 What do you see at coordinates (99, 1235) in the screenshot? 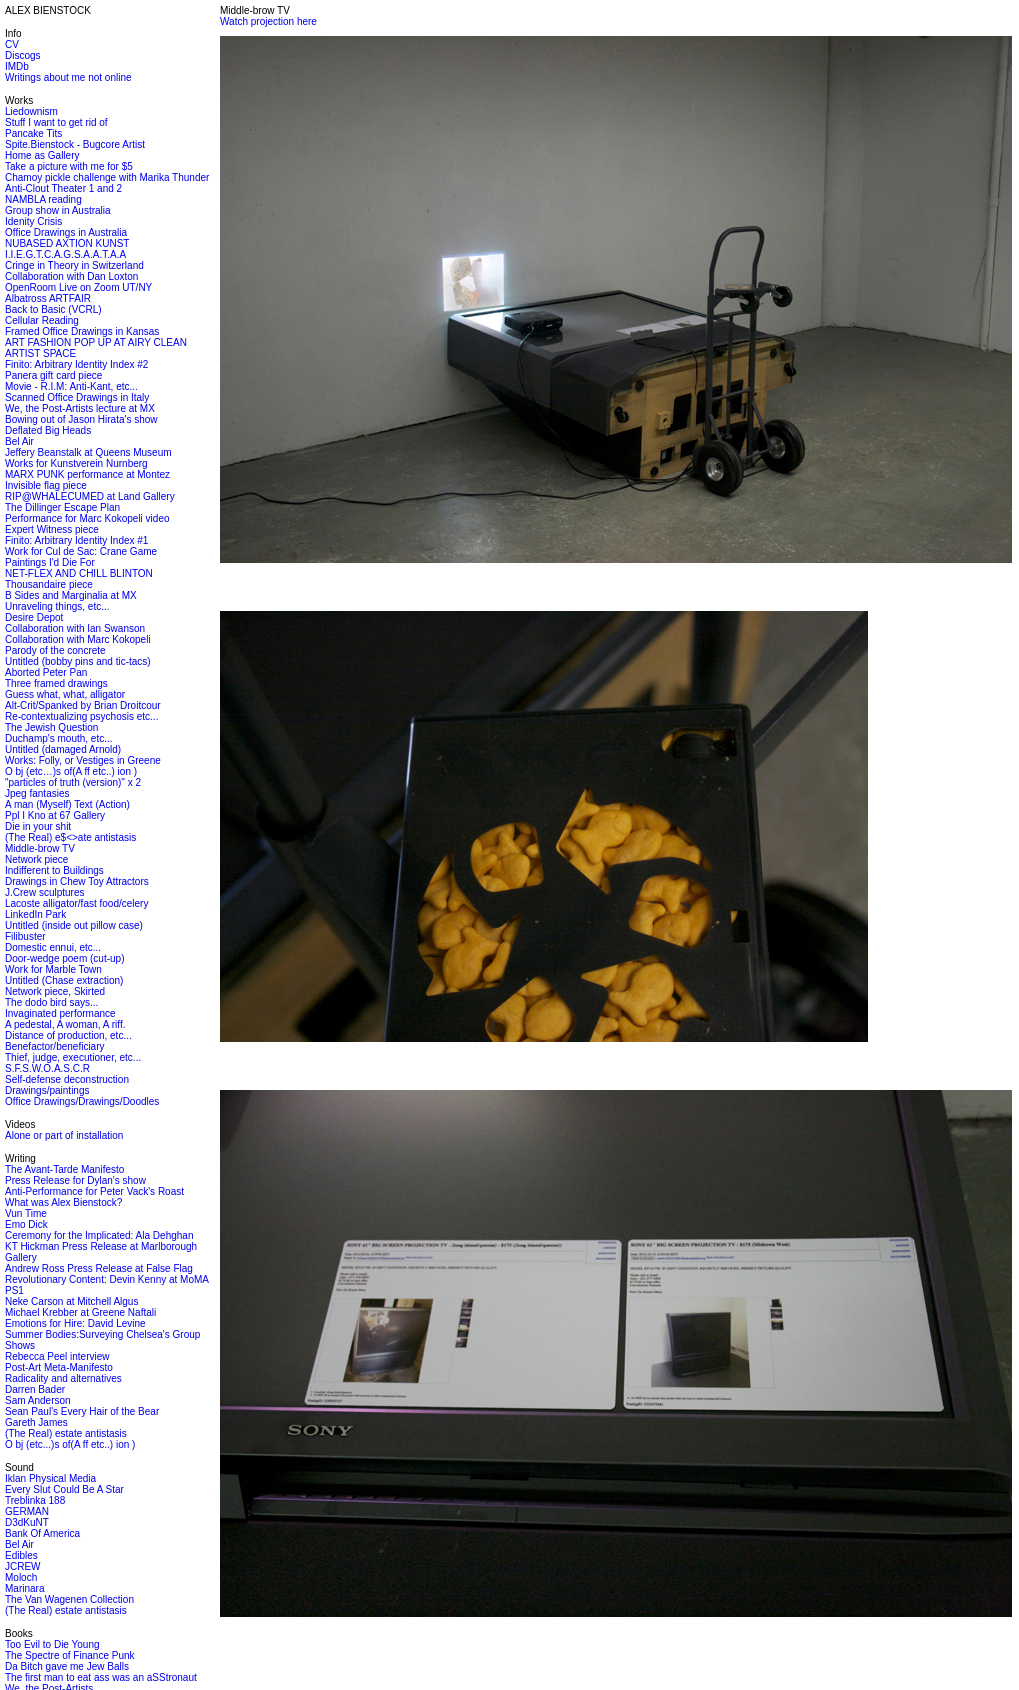
I see `Ceremony for the Implicated: Ala Dehghan` at bounding box center [99, 1235].